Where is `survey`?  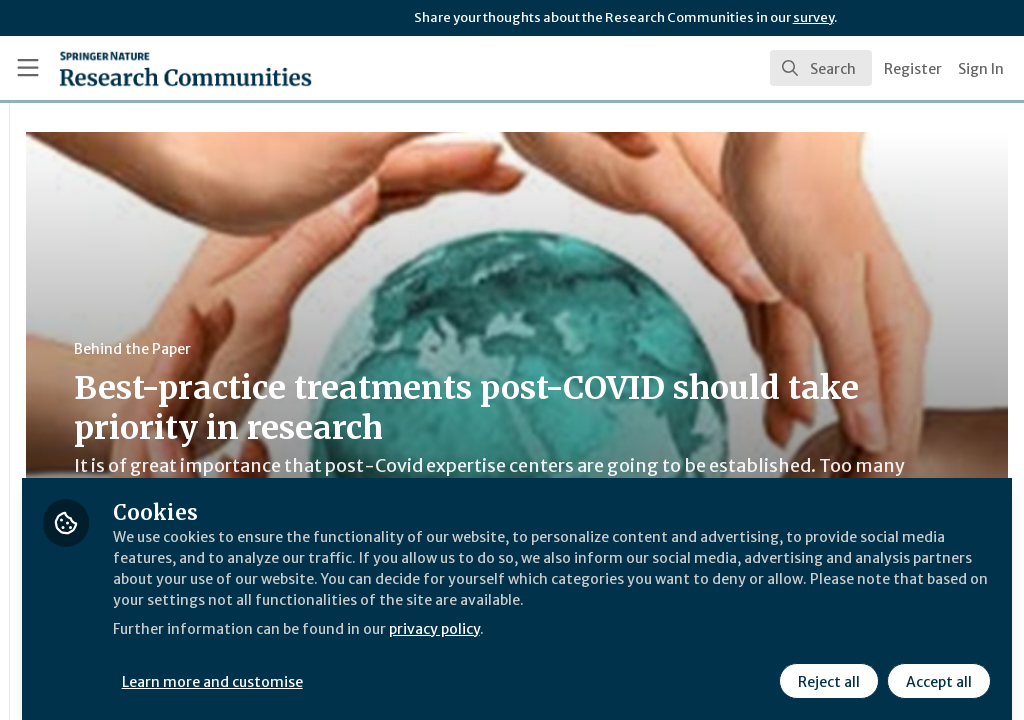 survey is located at coordinates (813, 17).